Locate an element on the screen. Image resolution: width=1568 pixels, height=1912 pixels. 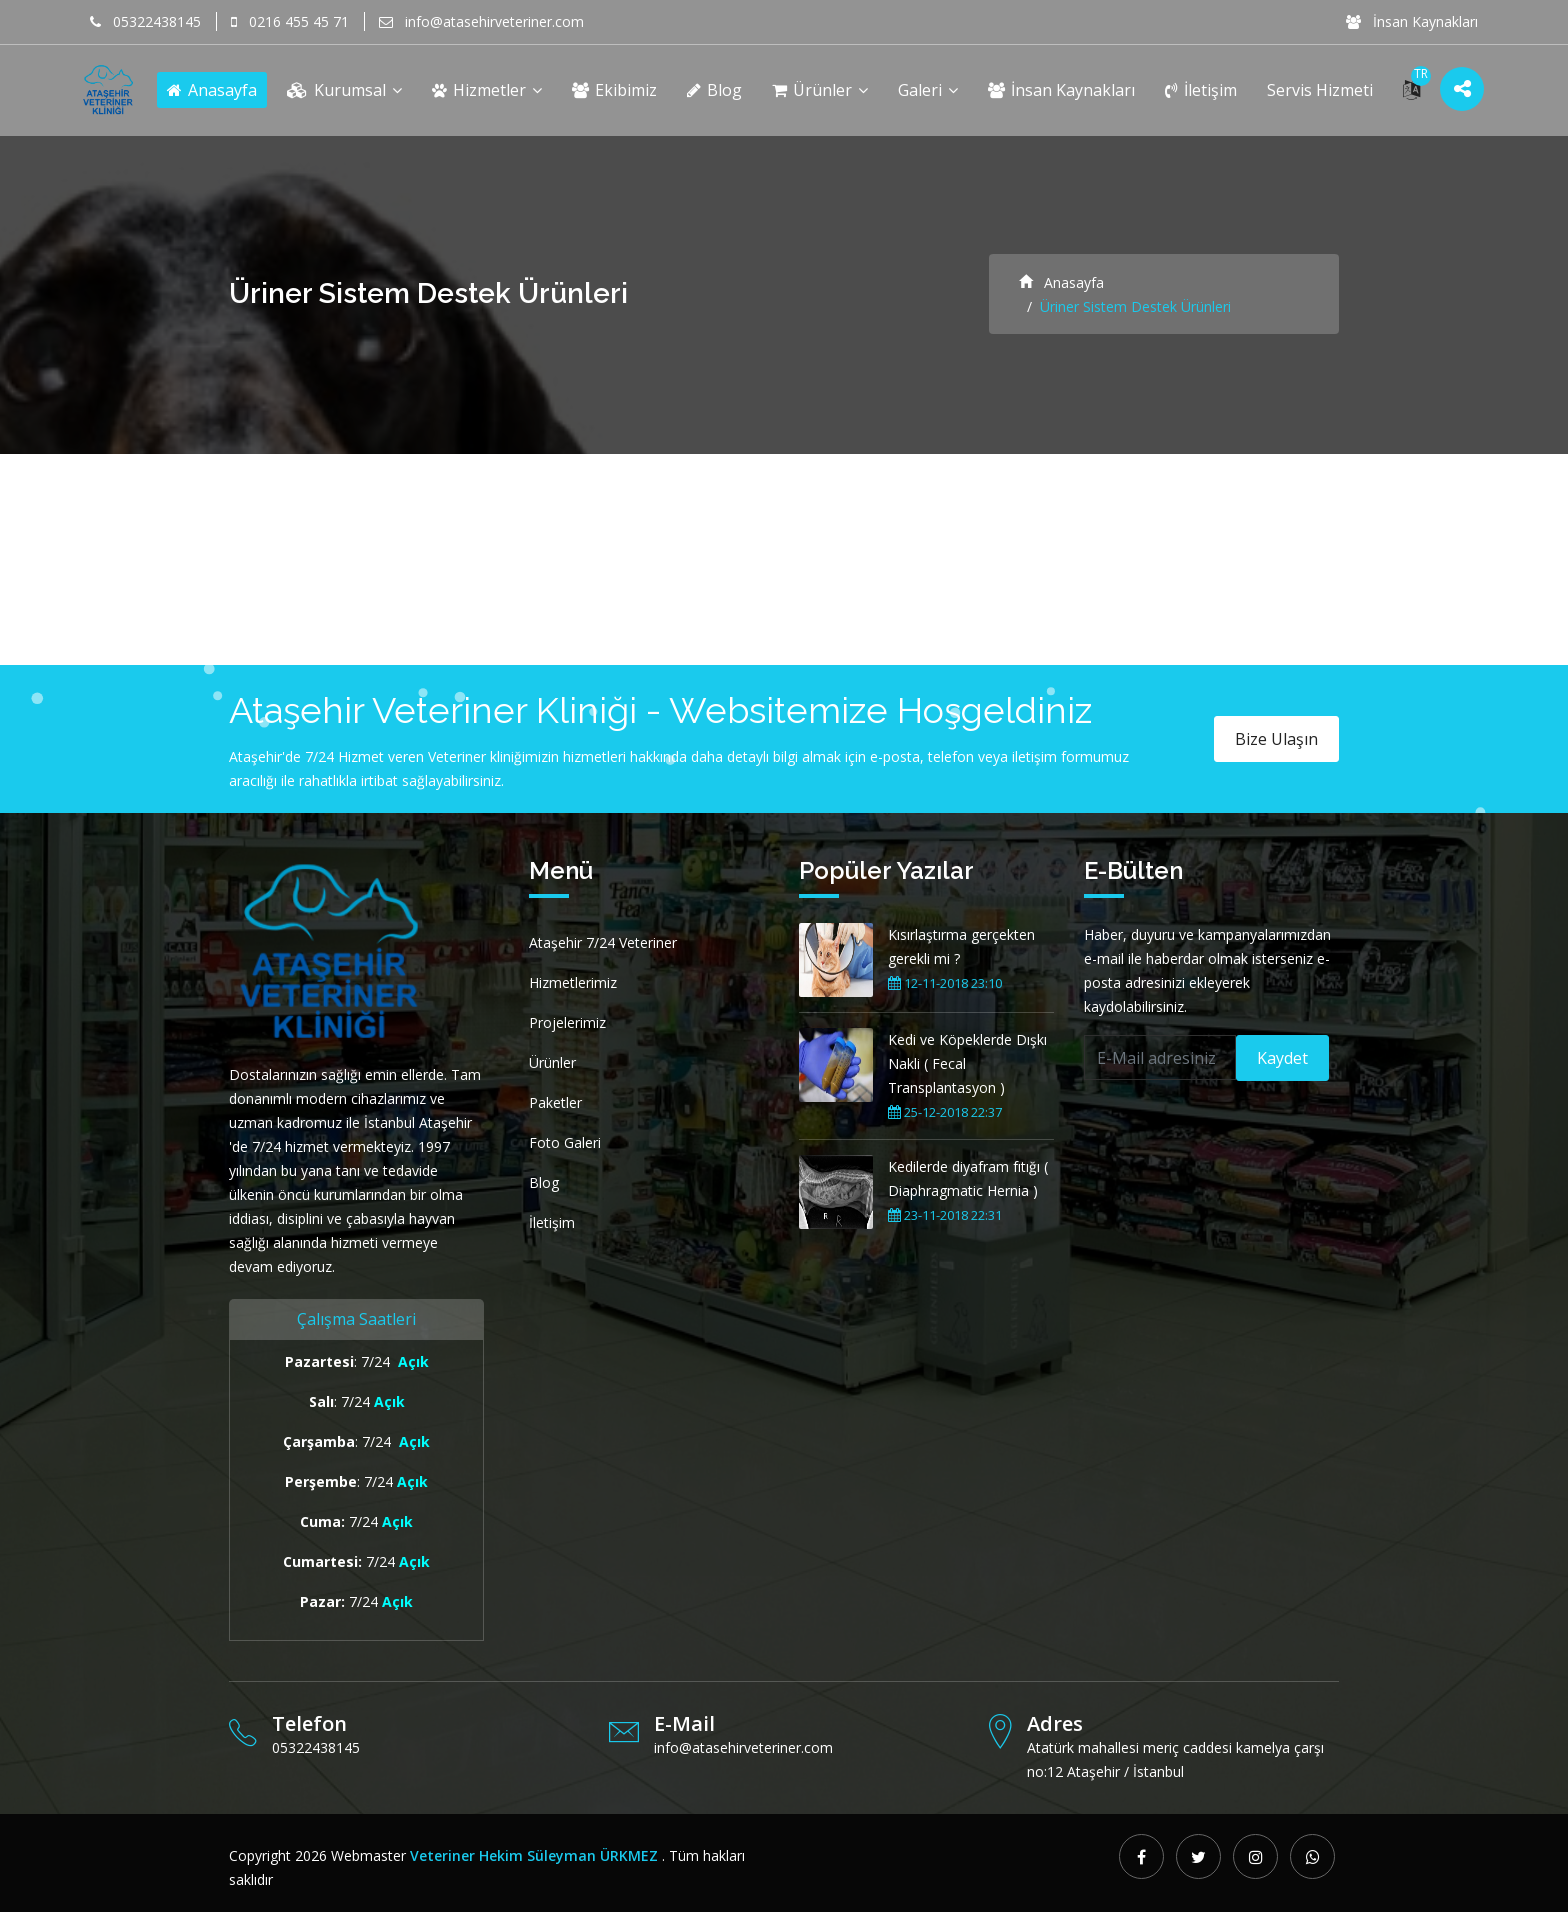
Anasayfa is located at coordinates (212, 90).